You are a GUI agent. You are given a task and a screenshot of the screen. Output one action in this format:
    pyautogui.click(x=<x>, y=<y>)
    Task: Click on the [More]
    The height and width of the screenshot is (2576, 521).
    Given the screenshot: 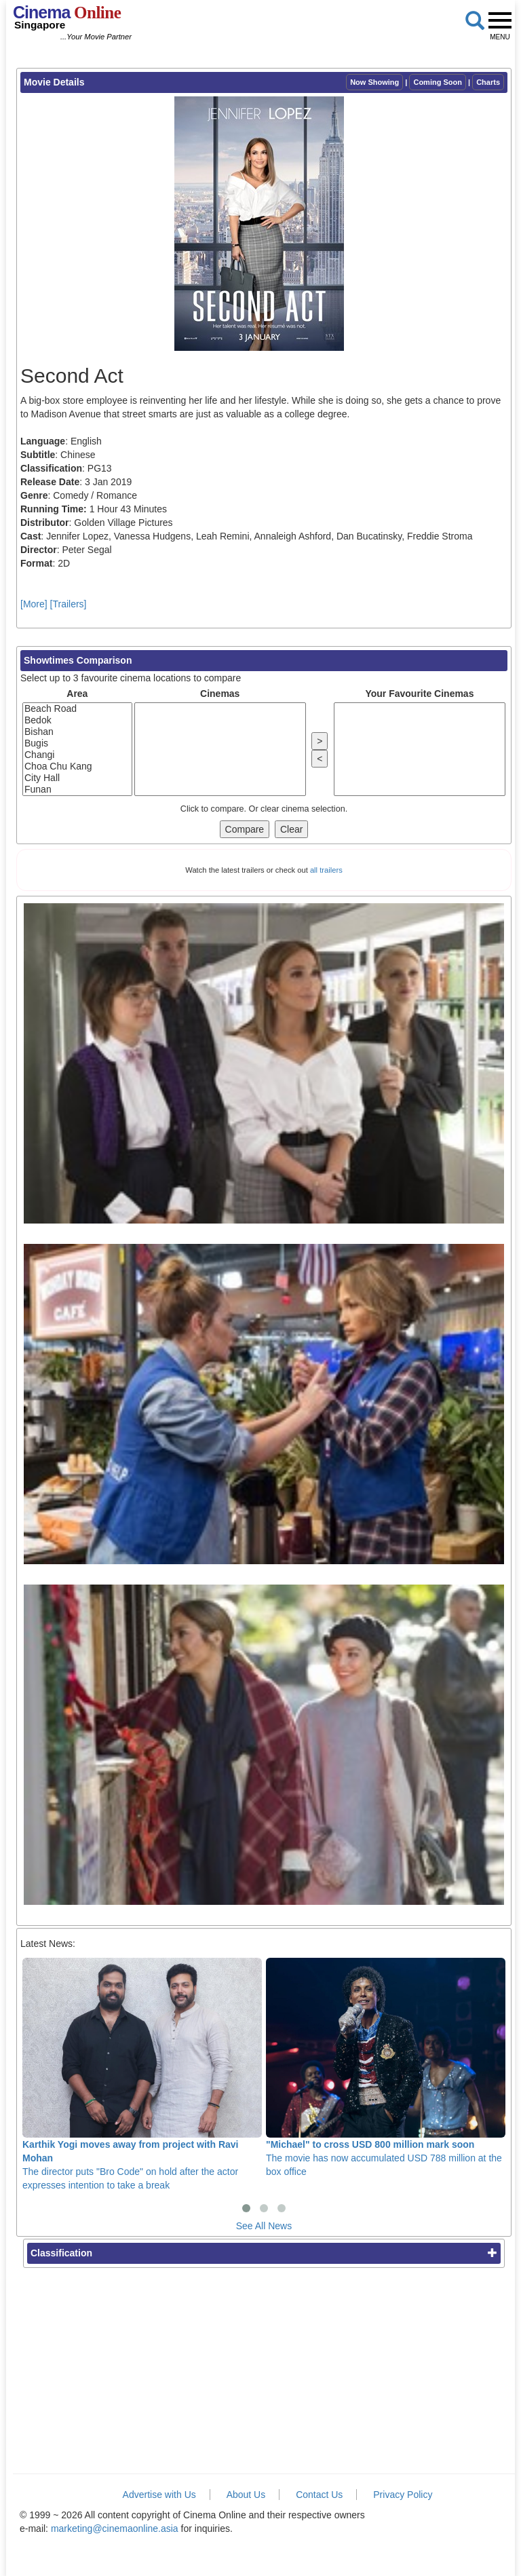 What is the action you would take?
    pyautogui.click(x=33, y=604)
    